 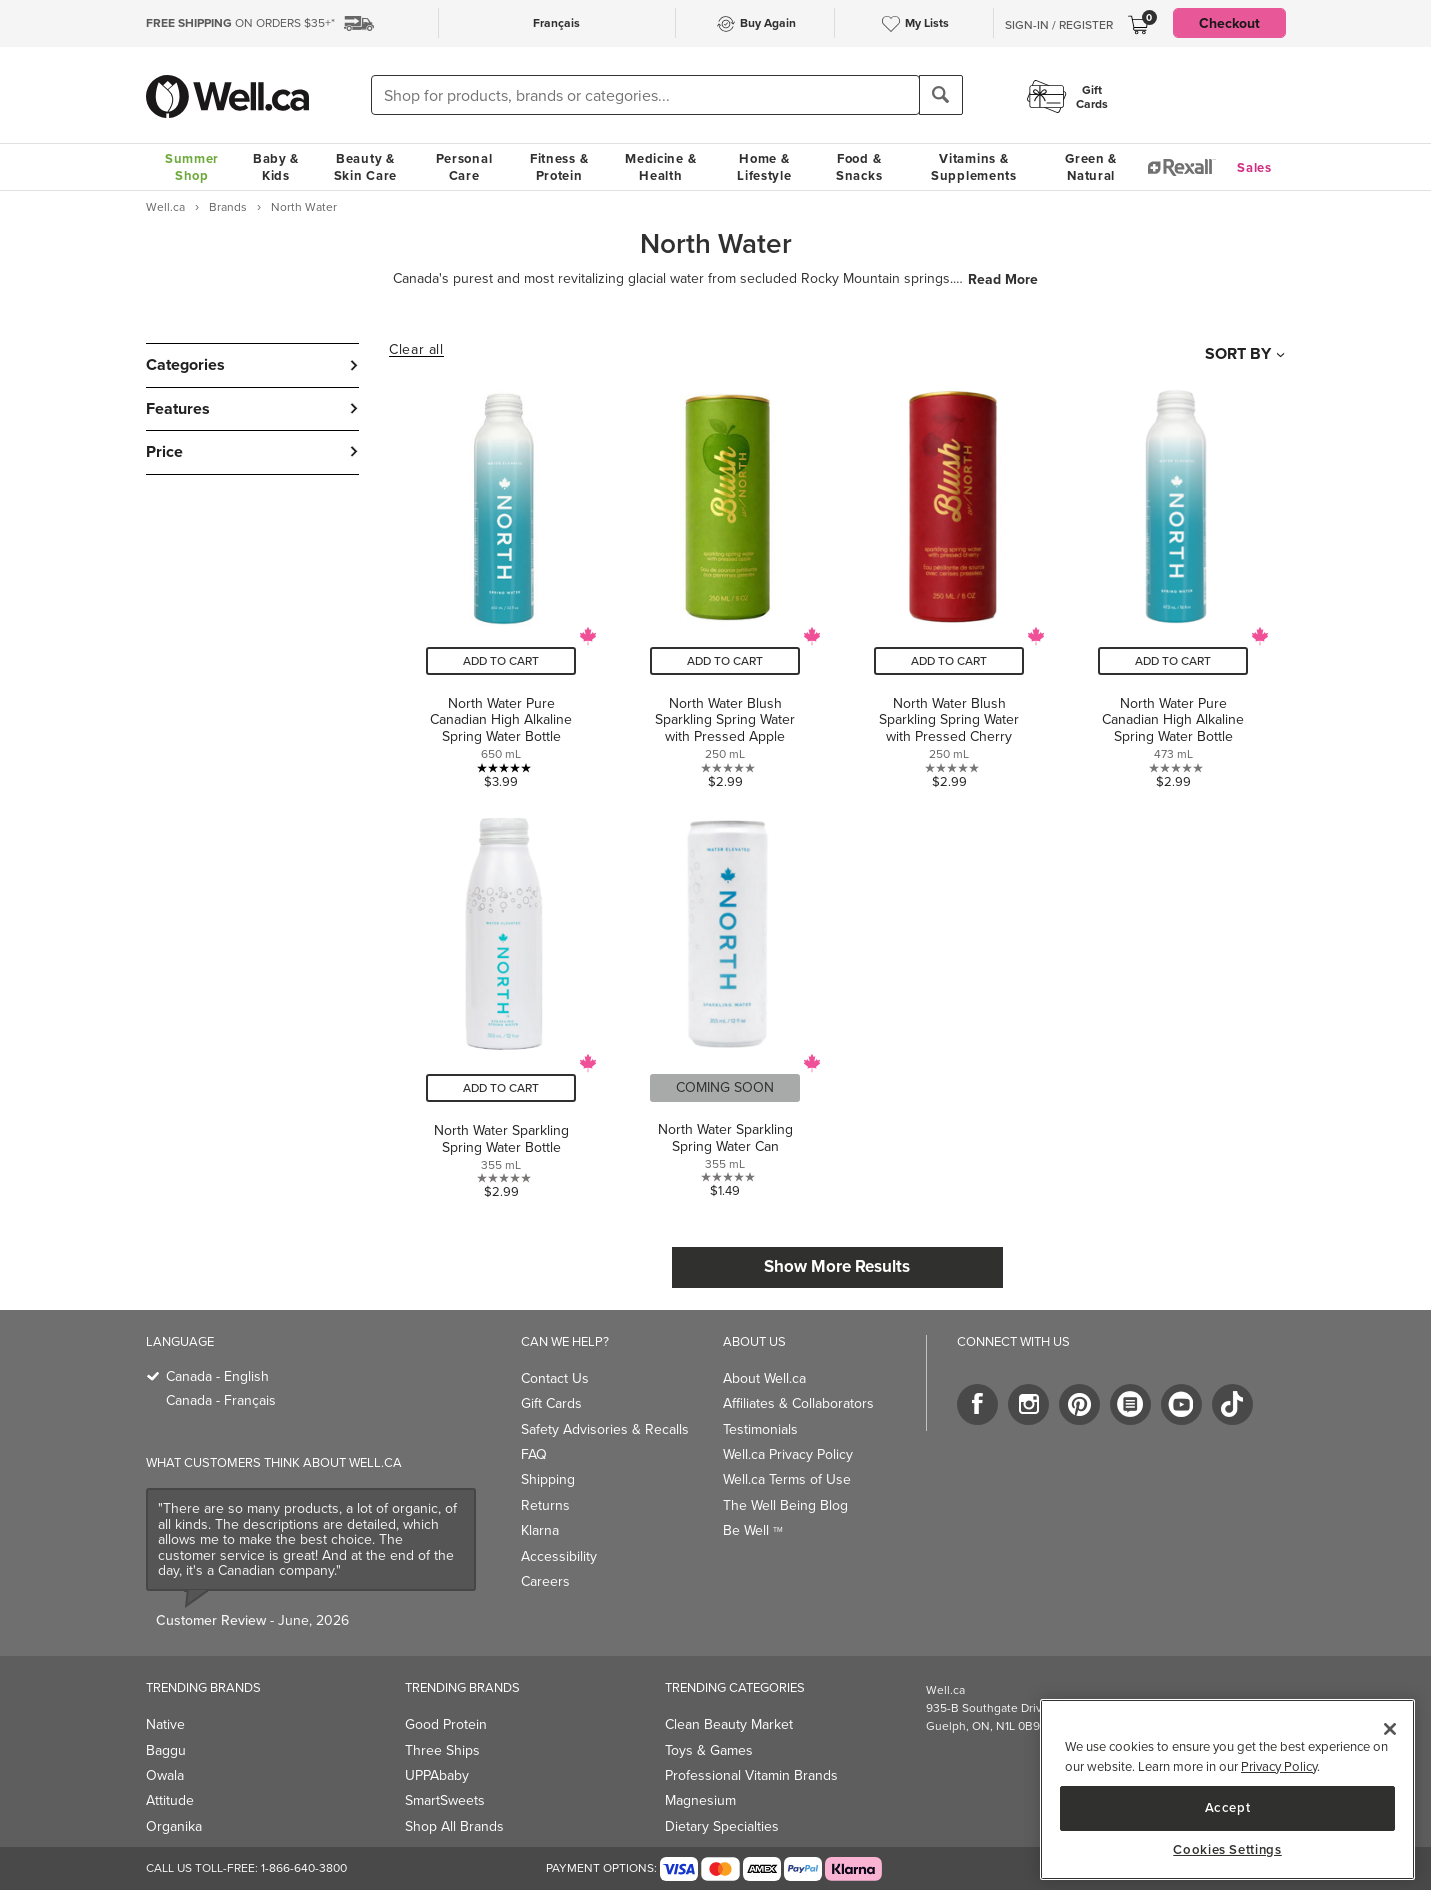 What do you see at coordinates (709, 1750) in the screenshot?
I see `Toys & Games` at bounding box center [709, 1750].